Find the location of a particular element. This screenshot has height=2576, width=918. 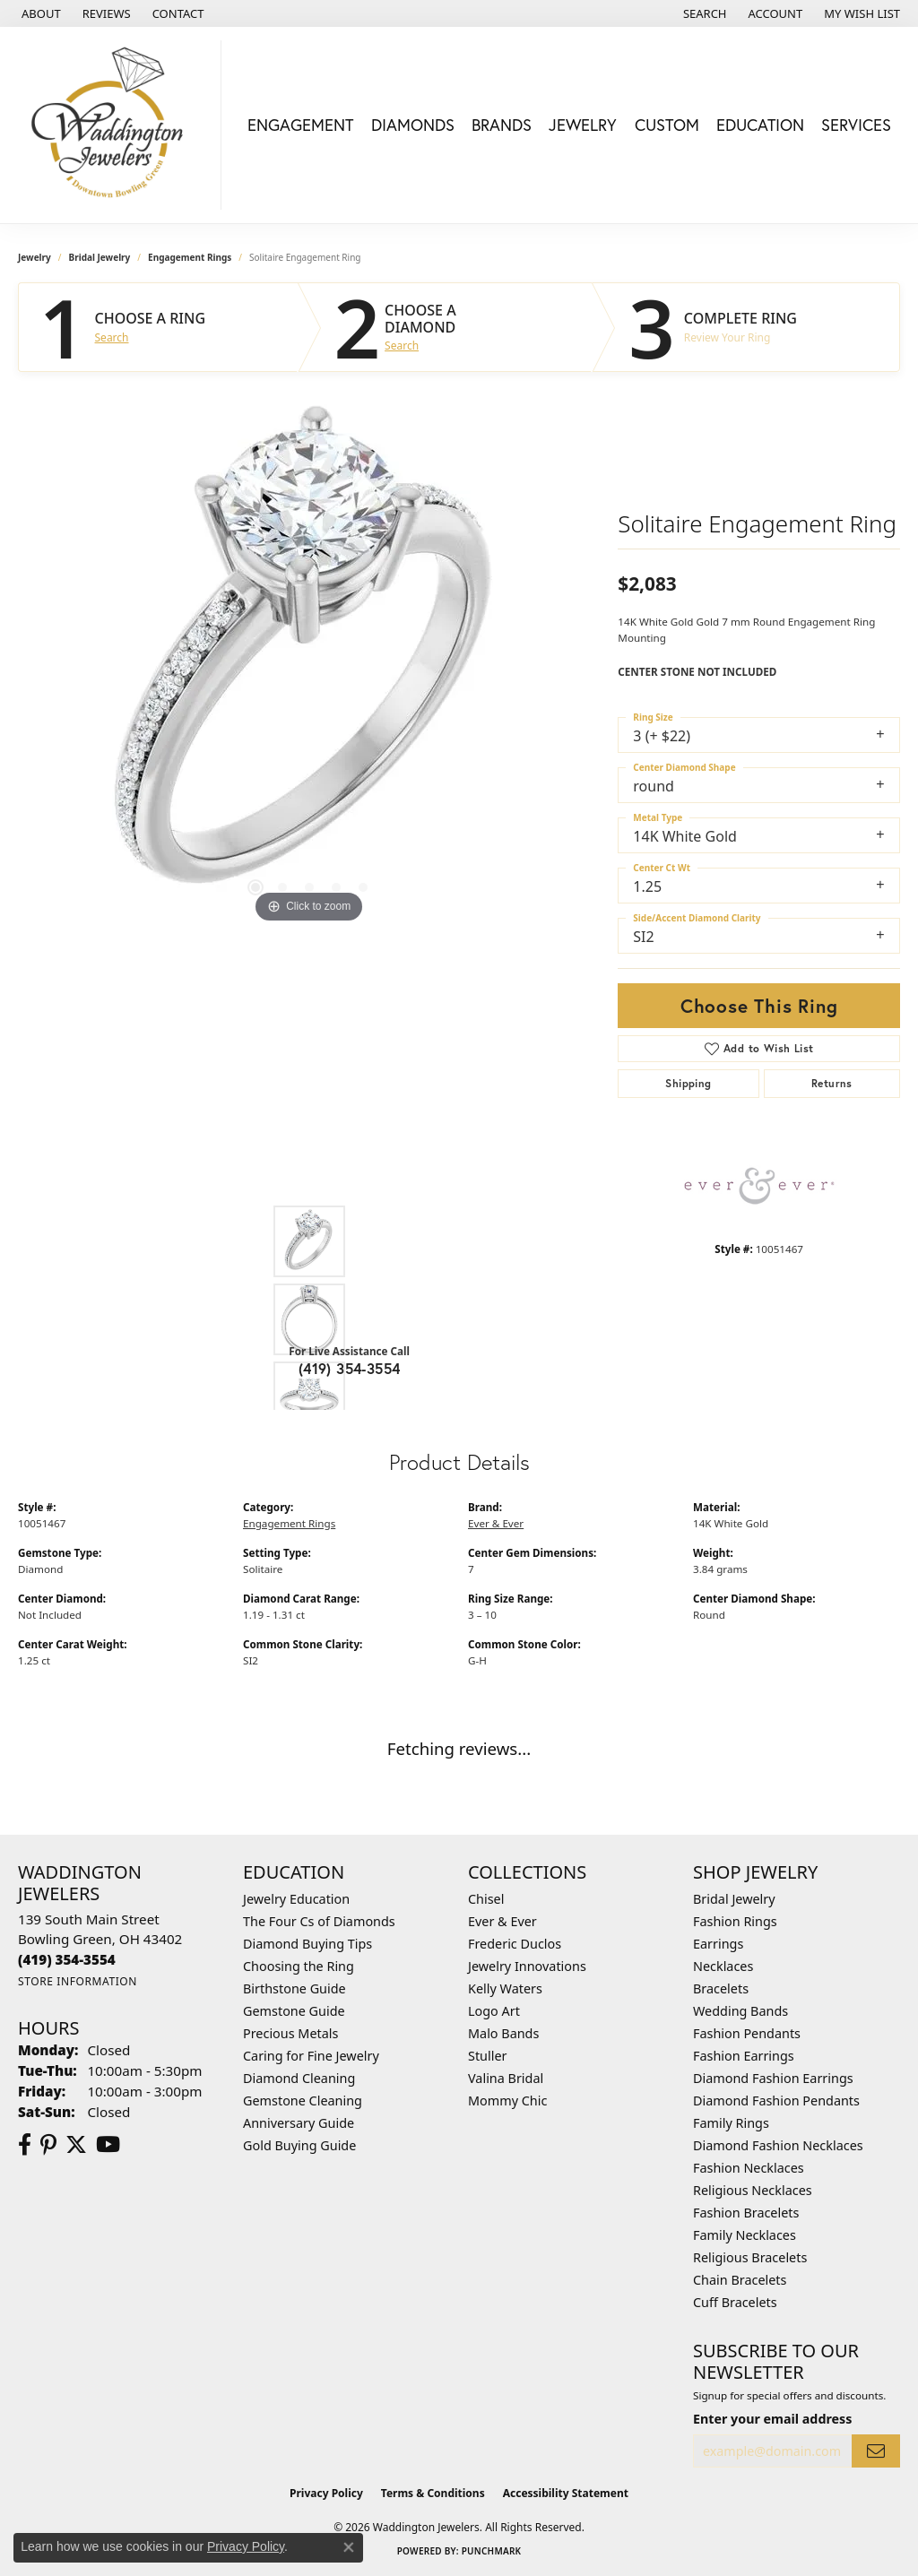

Fashion Earrings [menuitem] is located at coordinates (743, 2055).